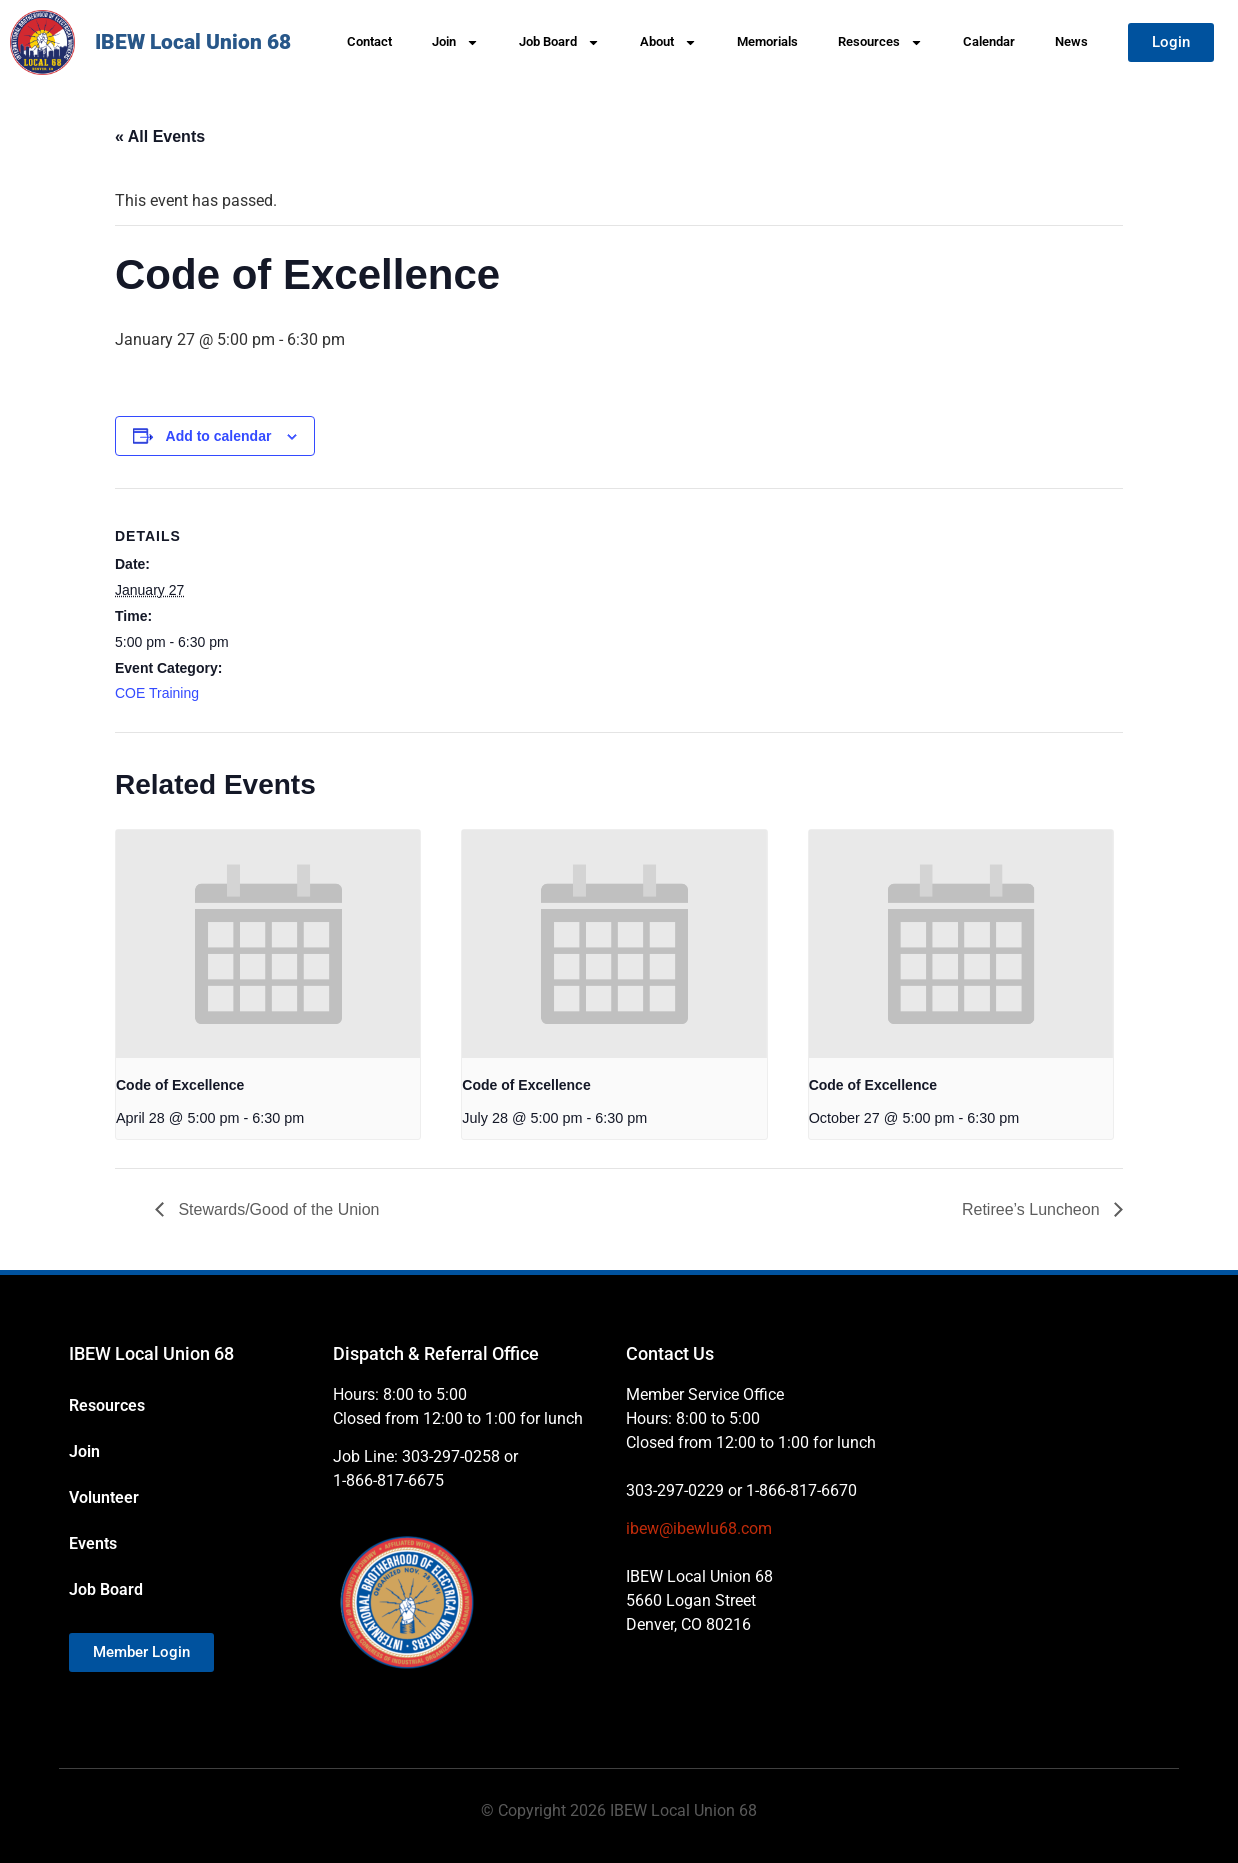 This screenshot has height=1863, width=1238. I want to click on Job Board, so click(559, 42).